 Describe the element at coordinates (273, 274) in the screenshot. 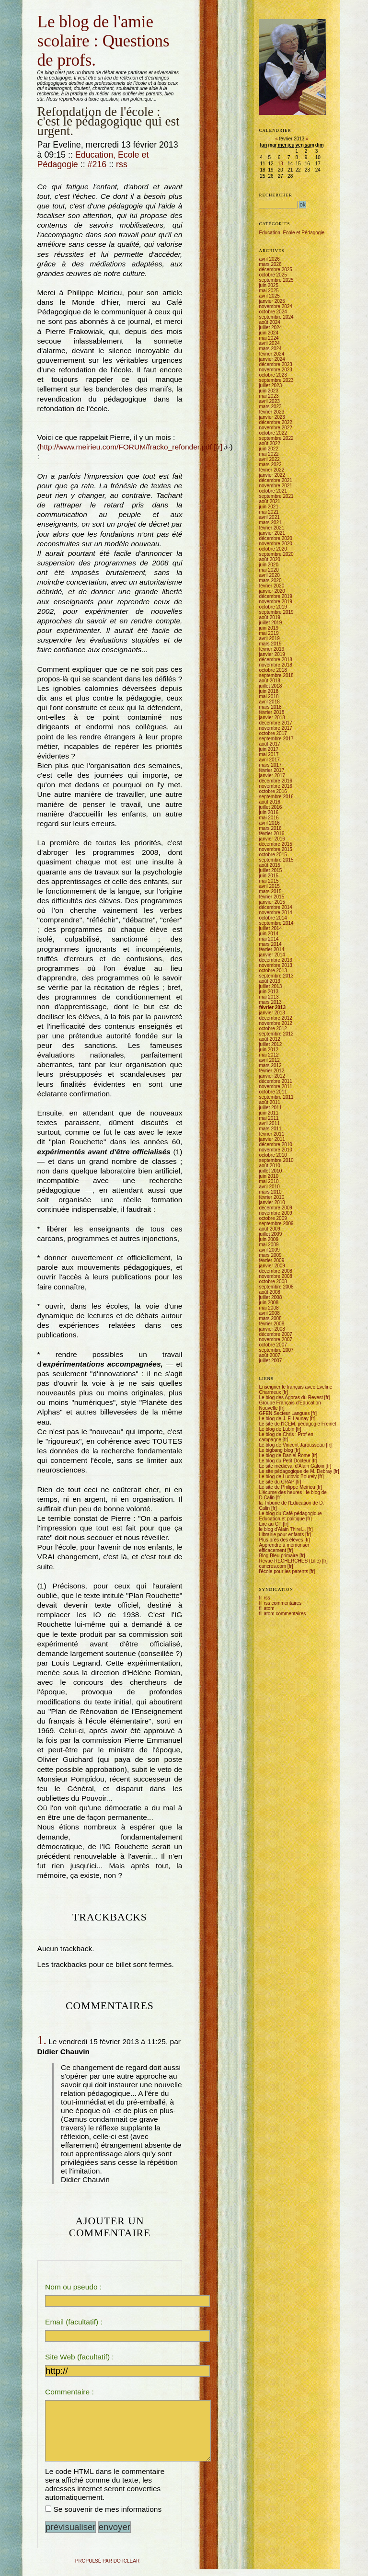

I see `octobre 2025` at that location.